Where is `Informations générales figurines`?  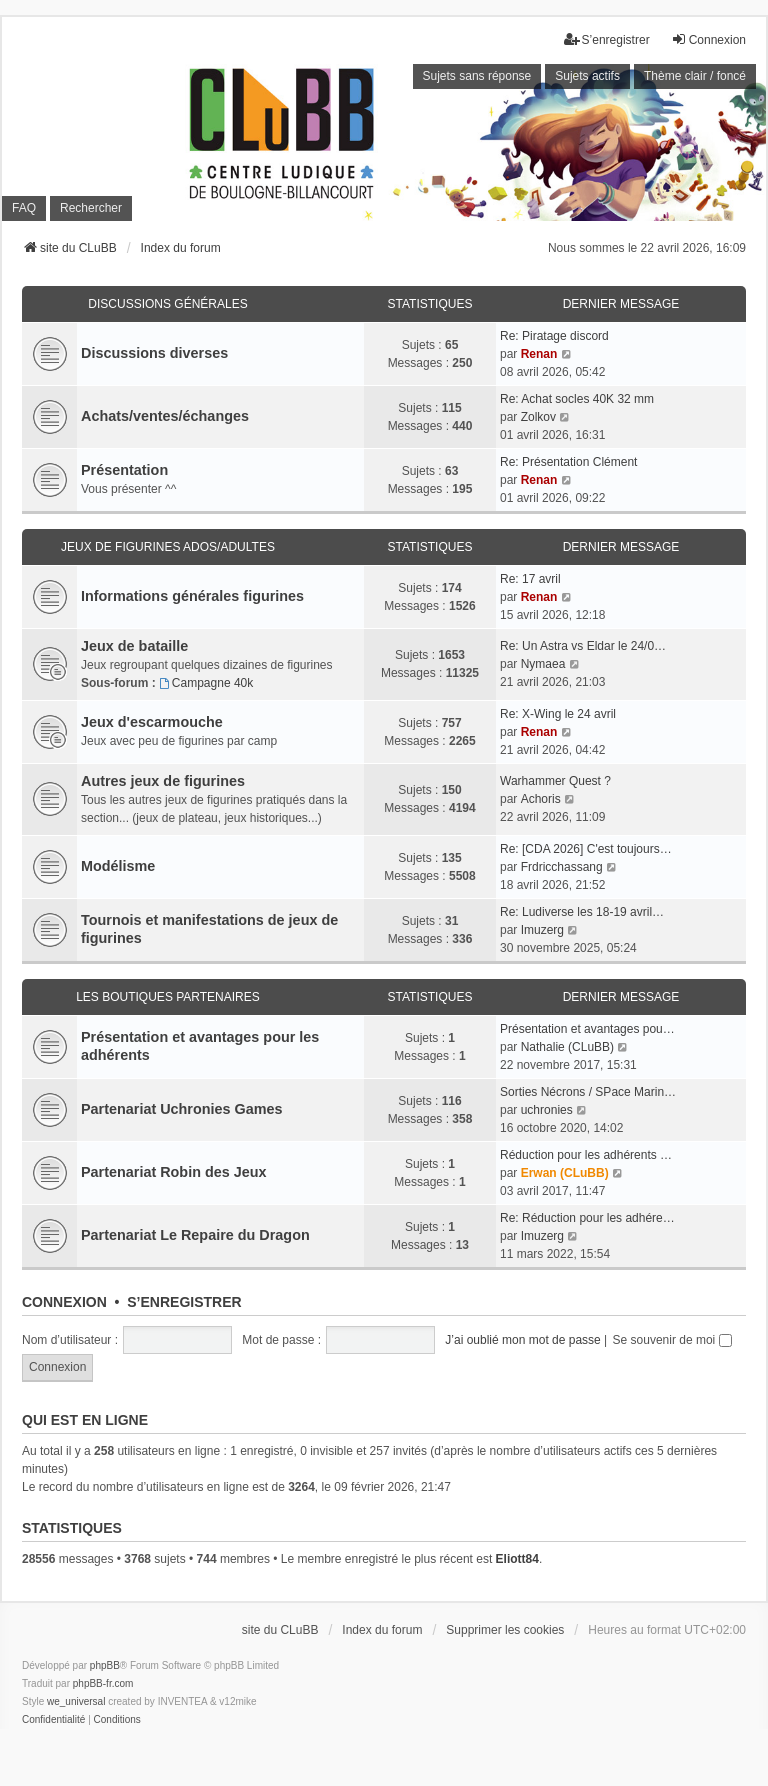 Informations générales figurines is located at coordinates (192, 596).